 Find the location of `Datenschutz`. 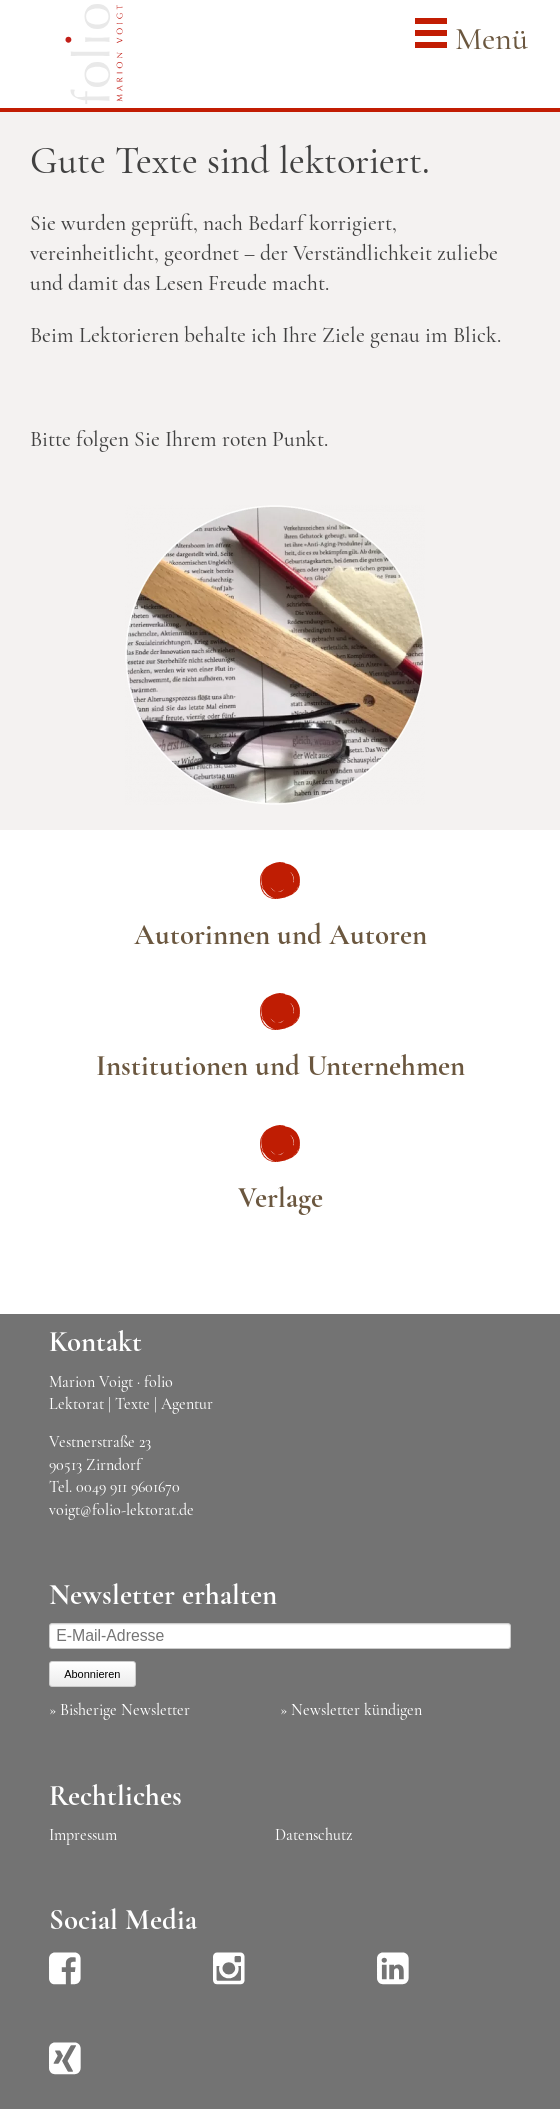

Datenschutz is located at coordinates (313, 1835).